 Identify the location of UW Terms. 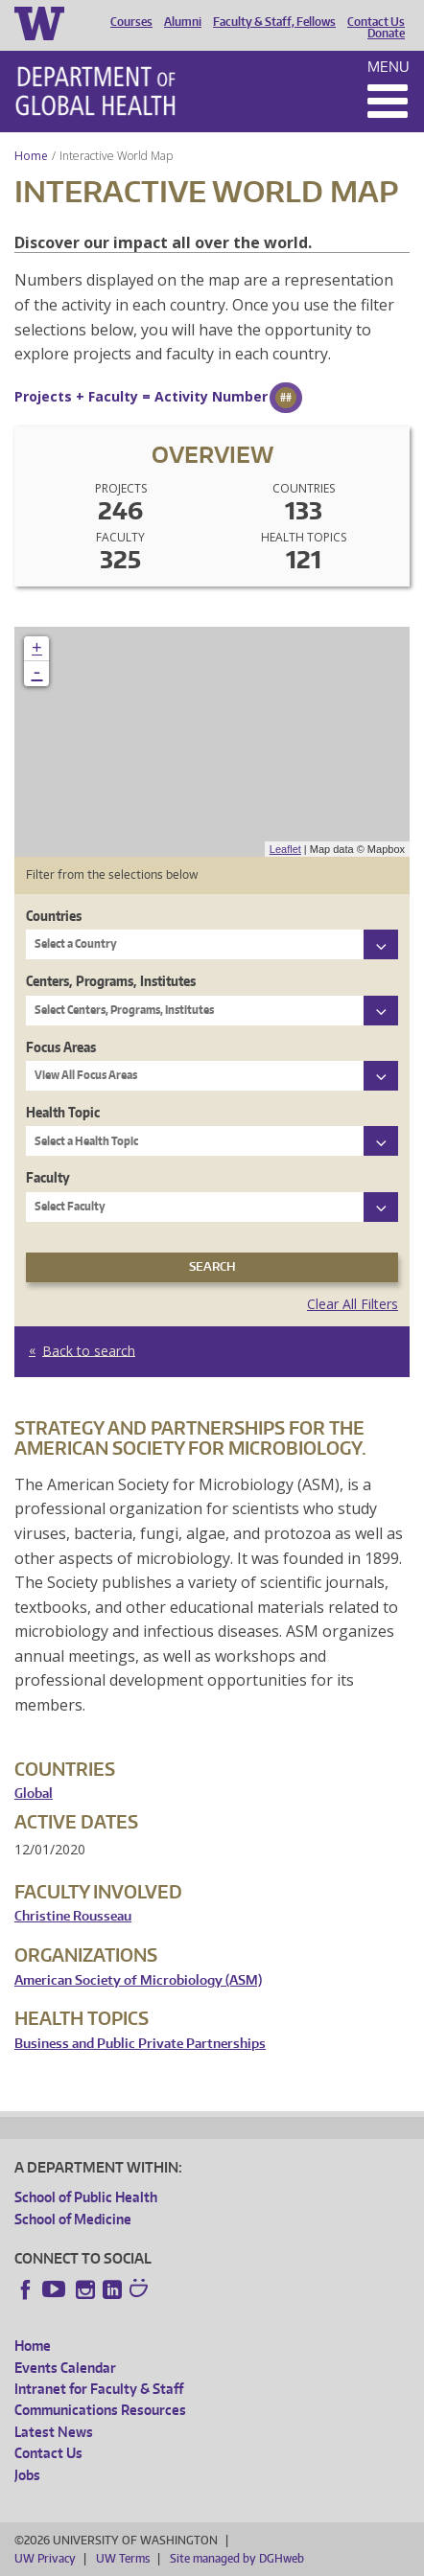
(123, 2558).